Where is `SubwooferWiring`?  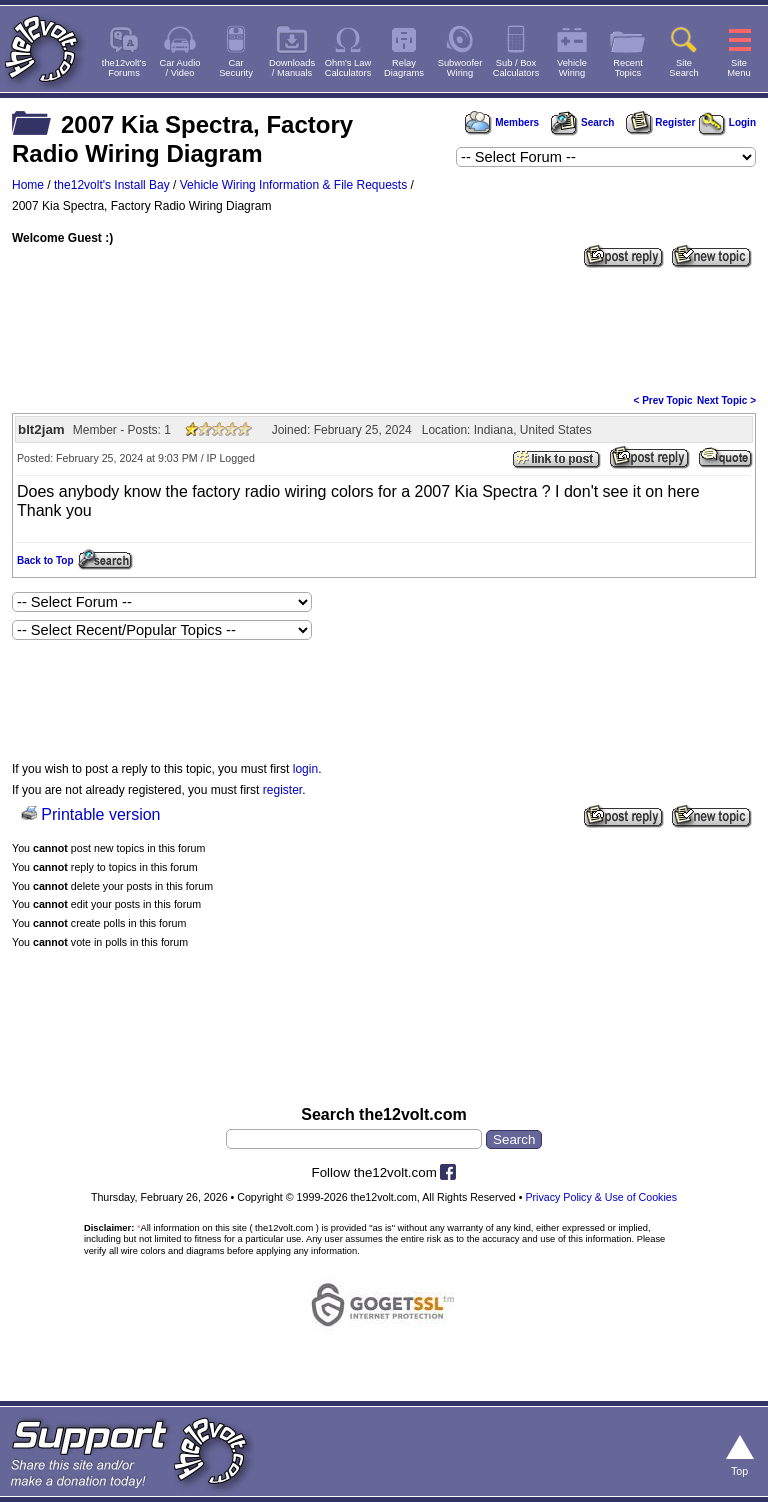
SubwooferWiring is located at coordinates (460, 68).